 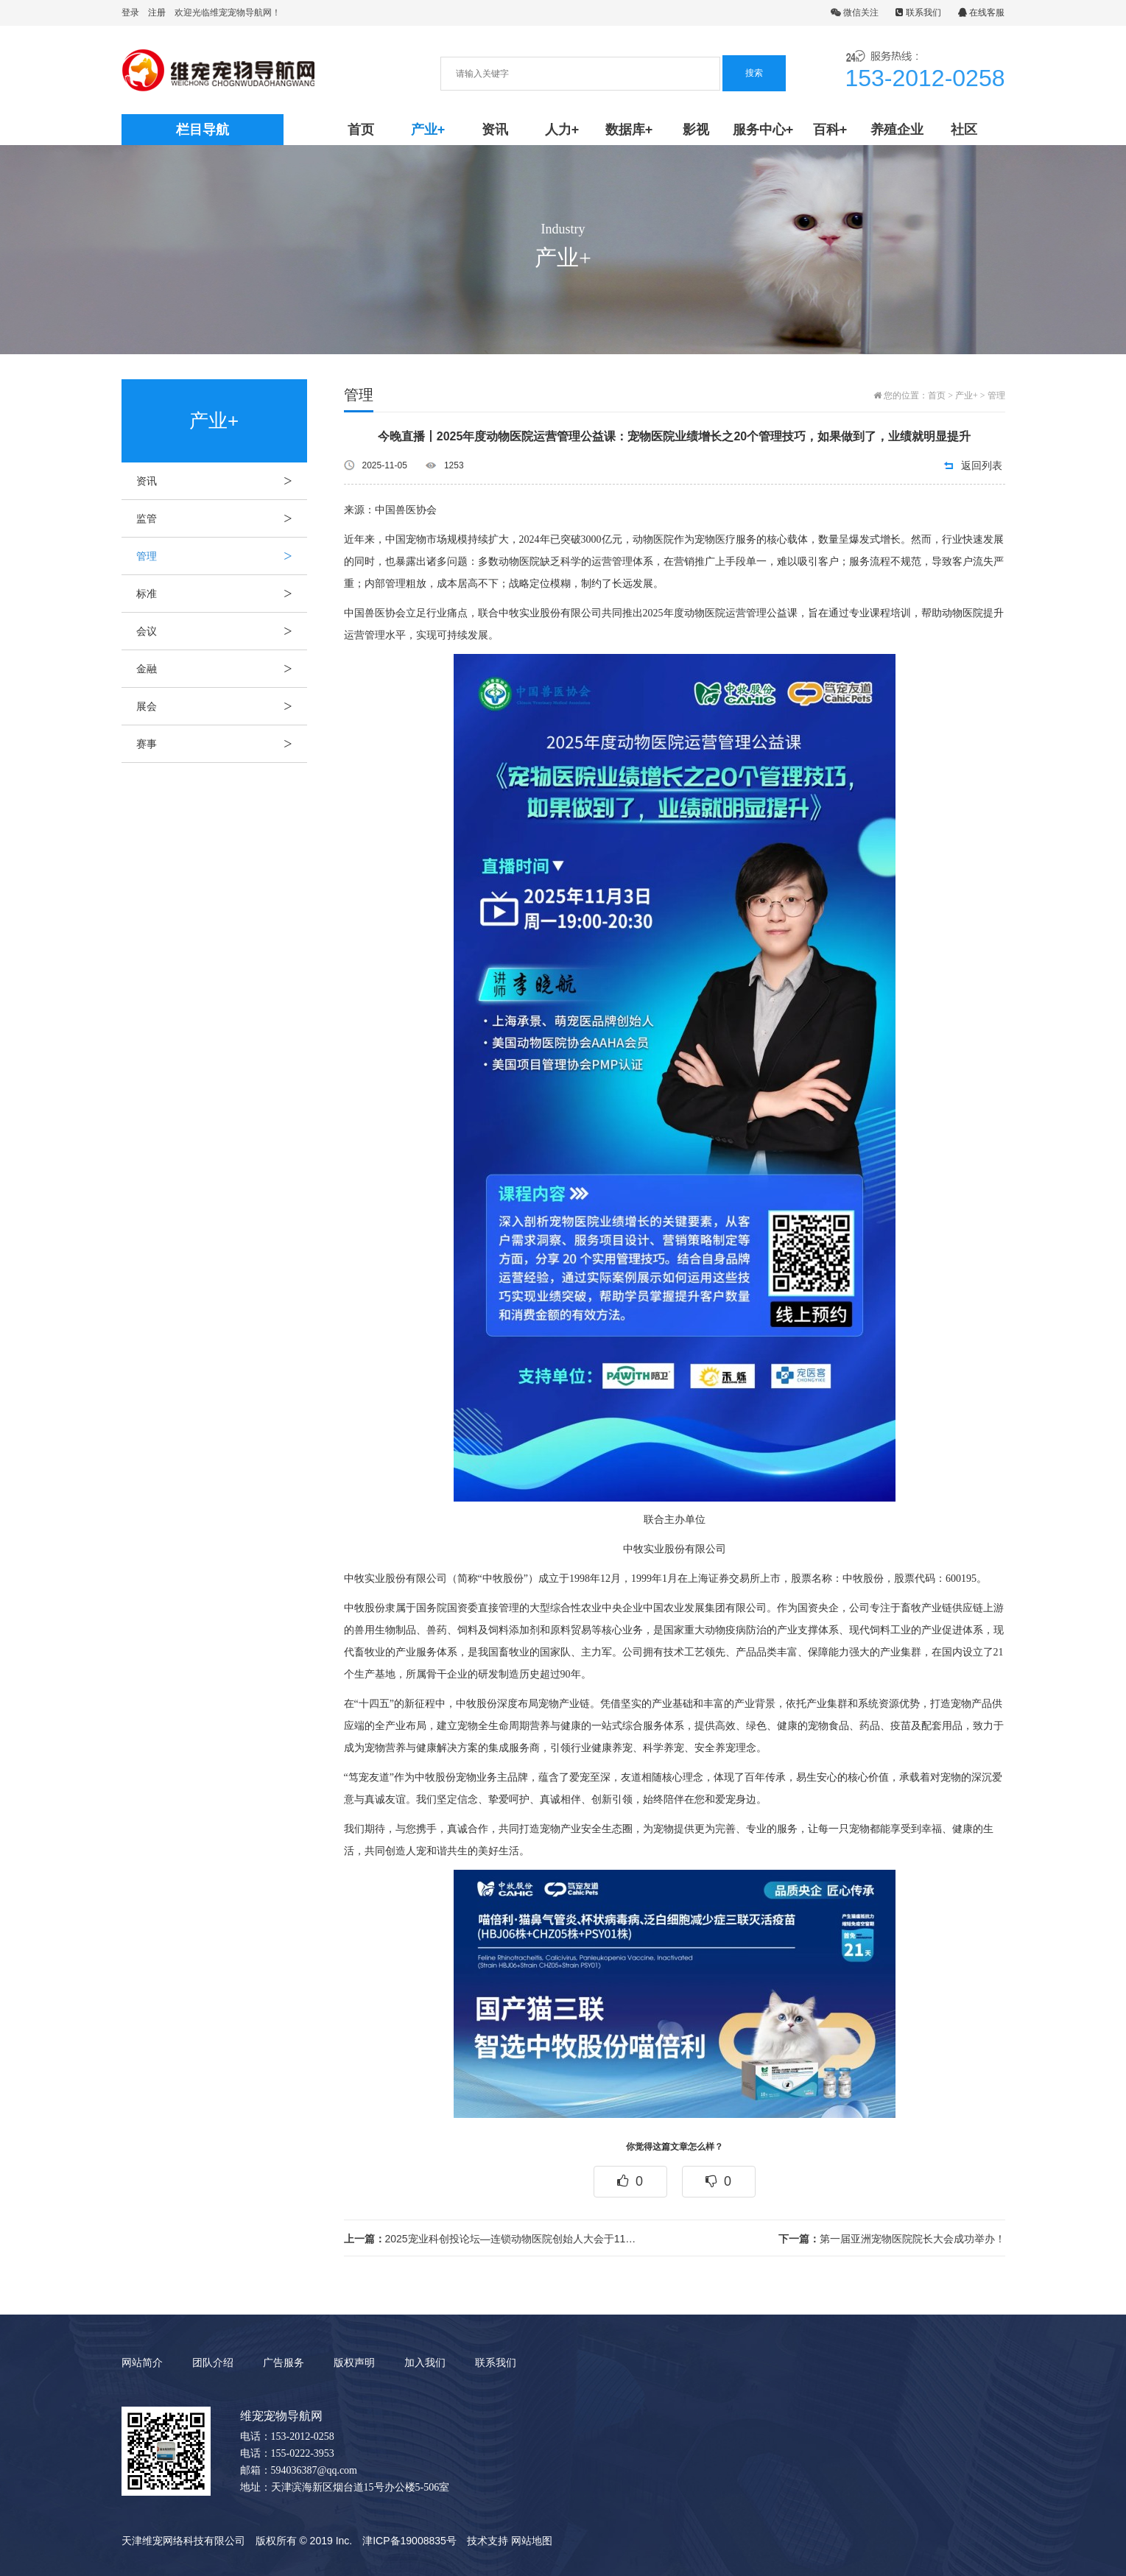 I want to click on 联系我们, so click(x=917, y=12).